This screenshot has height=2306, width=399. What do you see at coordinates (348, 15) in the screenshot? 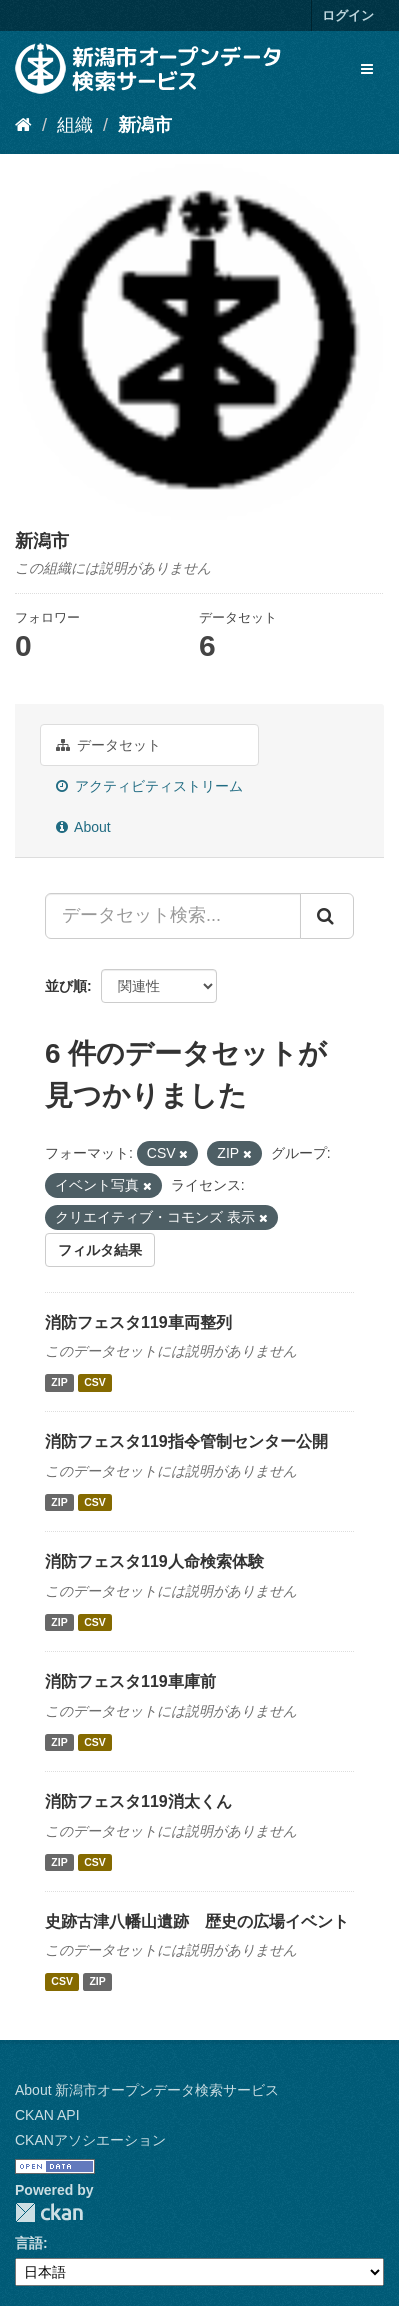
I see `ログイン` at bounding box center [348, 15].